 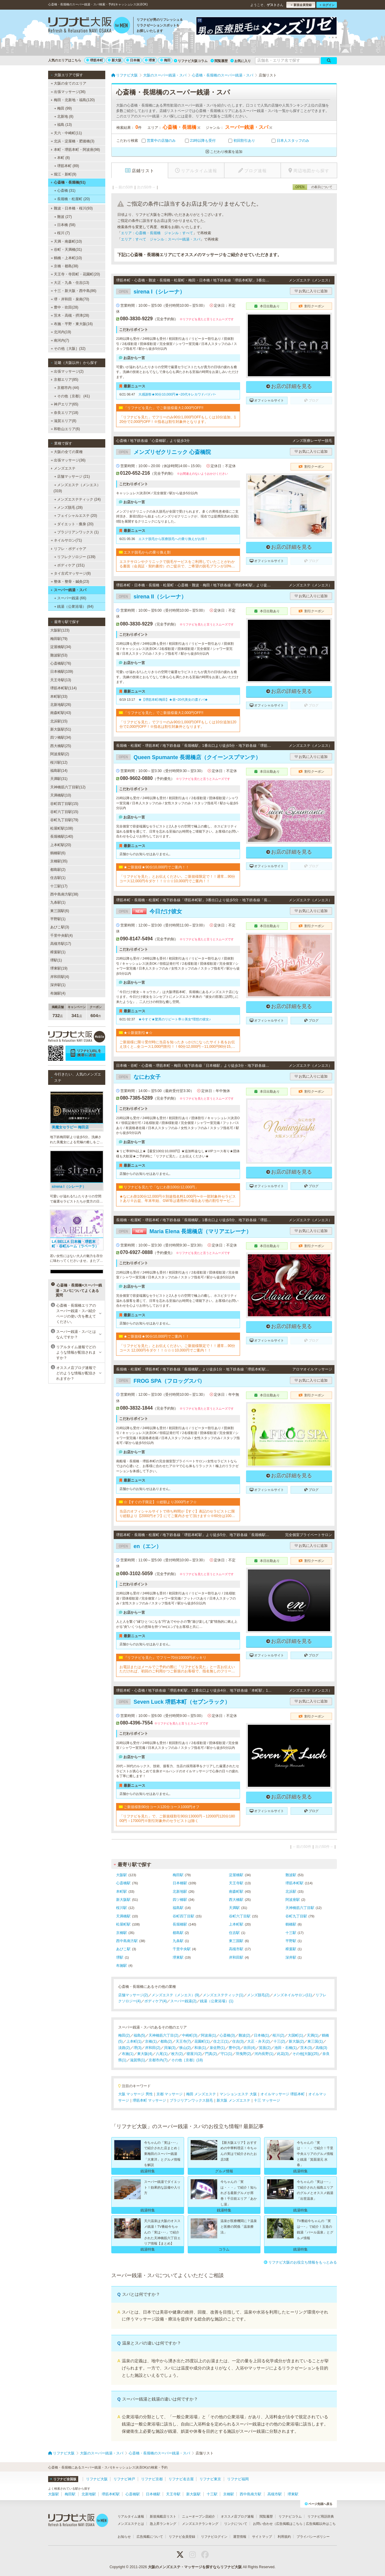 What do you see at coordinates (137, 2060) in the screenshot?
I see `滋賀県(1)` at bounding box center [137, 2060].